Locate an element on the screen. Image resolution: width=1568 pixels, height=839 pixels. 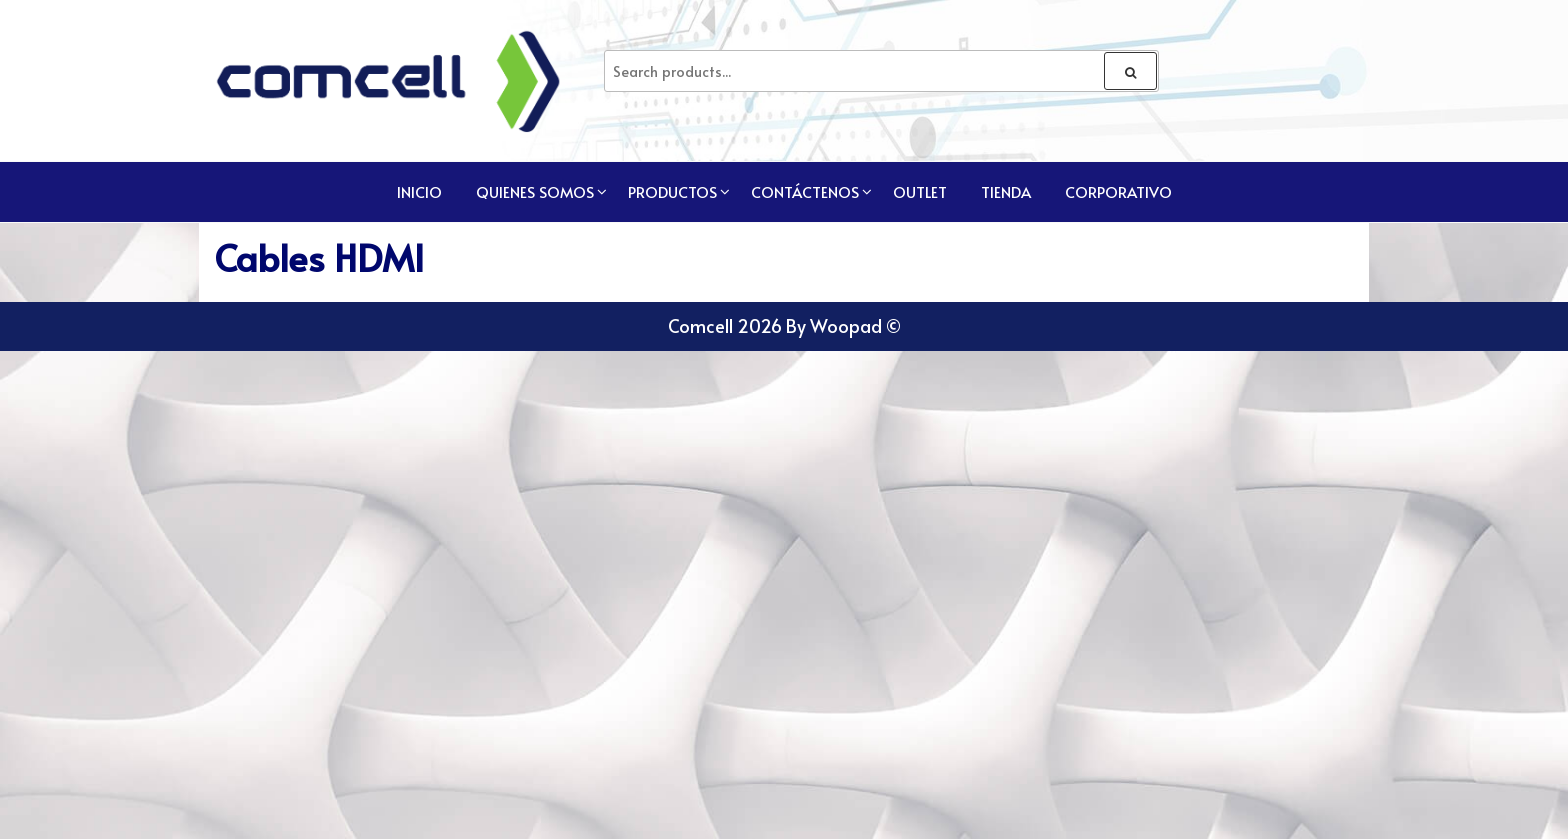
Outlet is located at coordinates (920, 191).